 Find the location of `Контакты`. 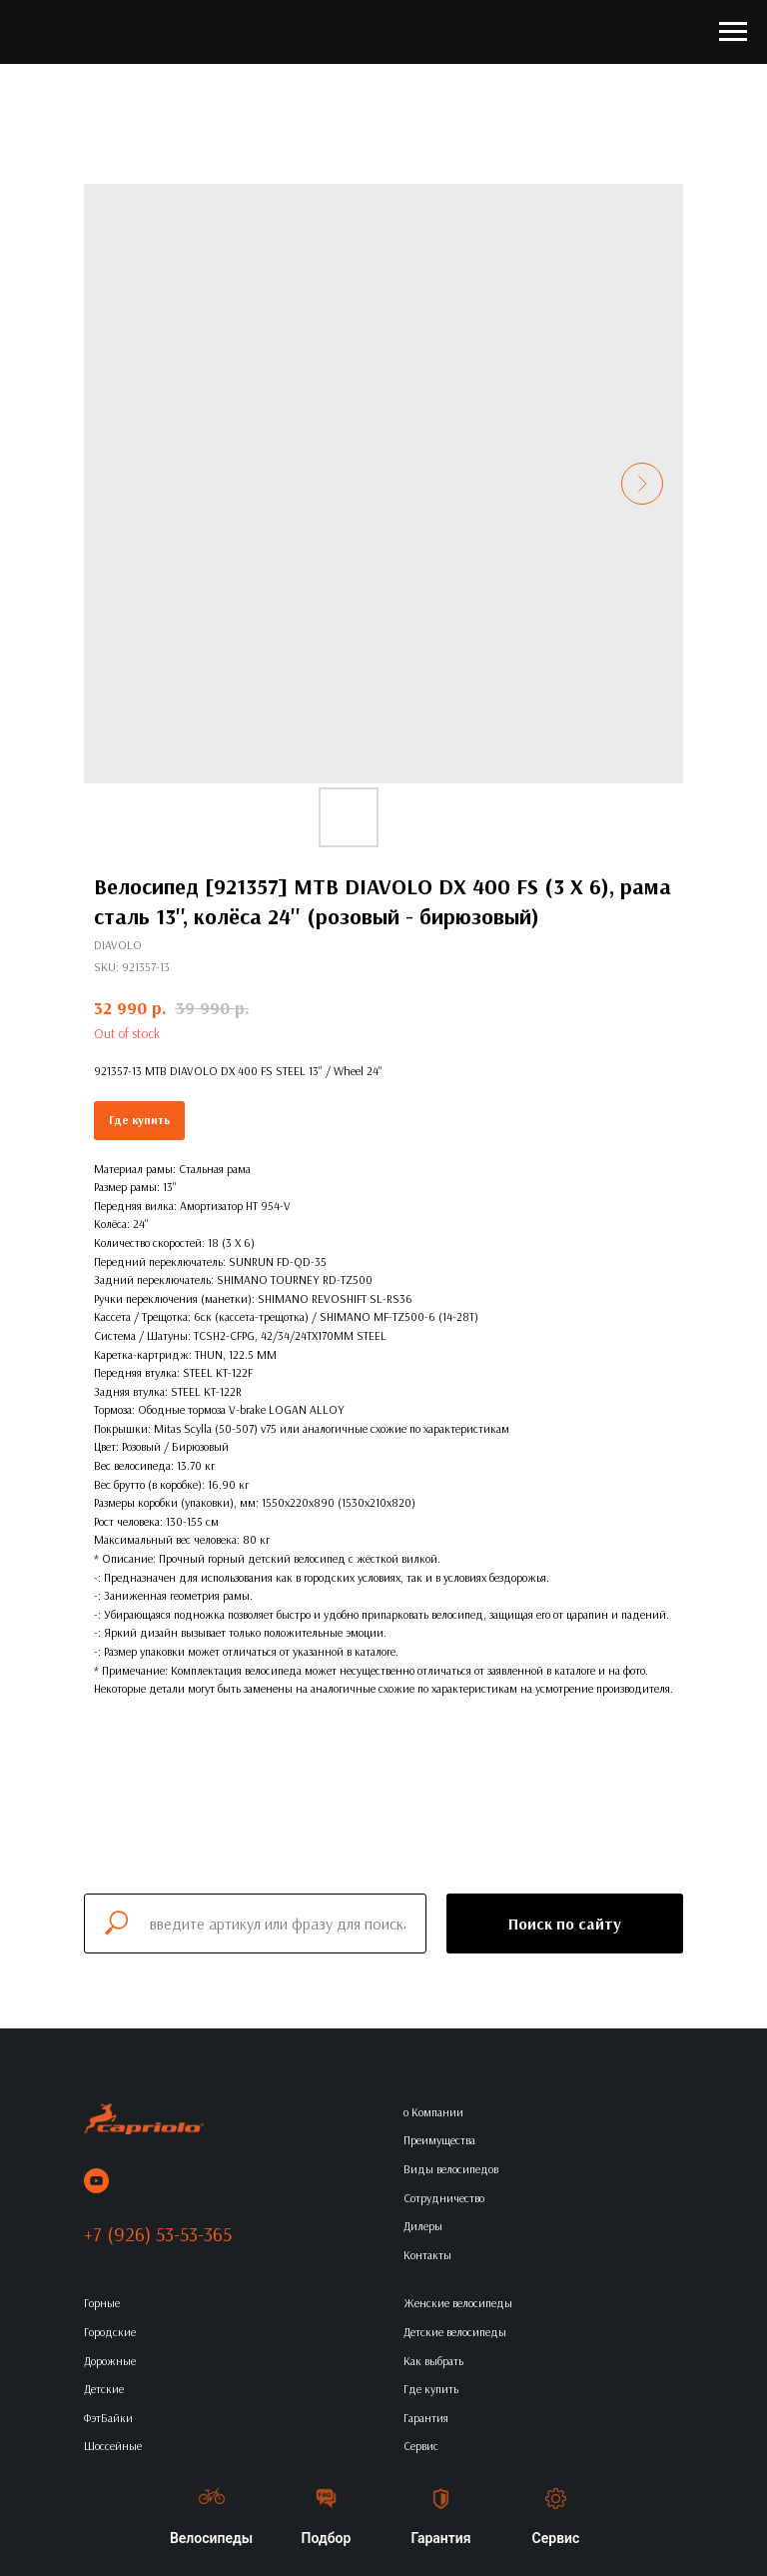

Контакты is located at coordinates (427, 2254).